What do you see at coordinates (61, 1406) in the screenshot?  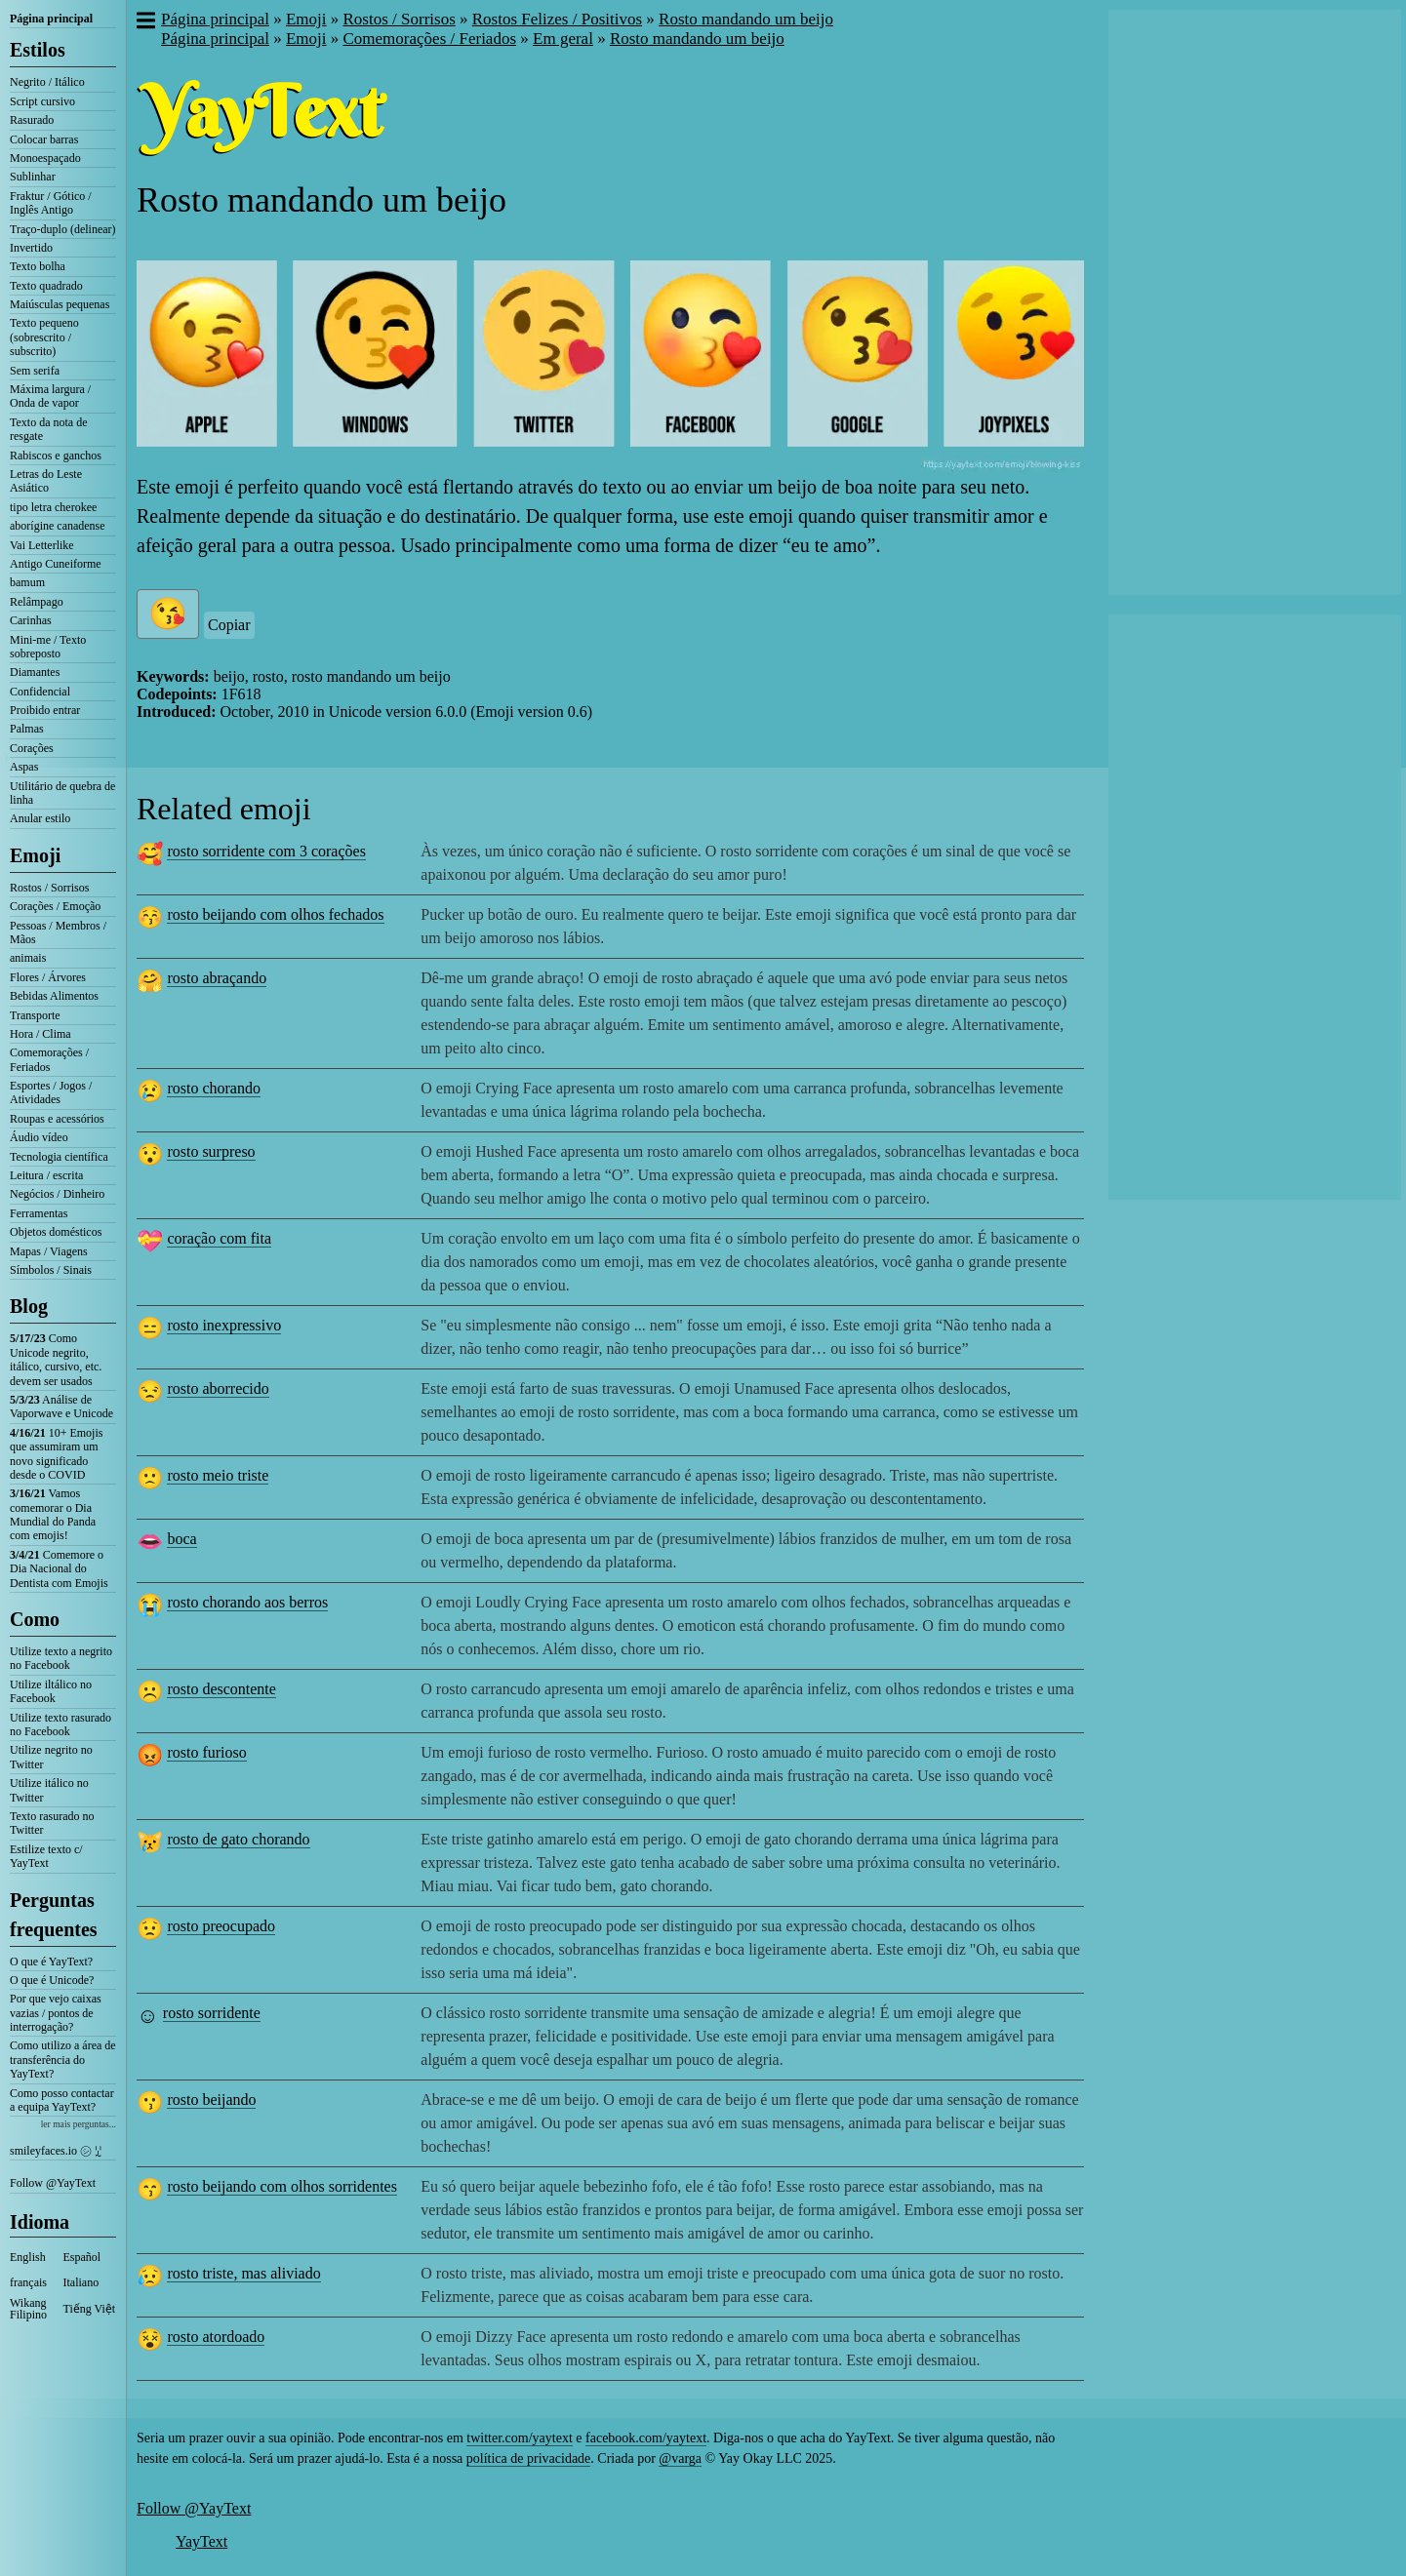 I see `Análise de Vaporwave e Unicode` at bounding box center [61, 1406].